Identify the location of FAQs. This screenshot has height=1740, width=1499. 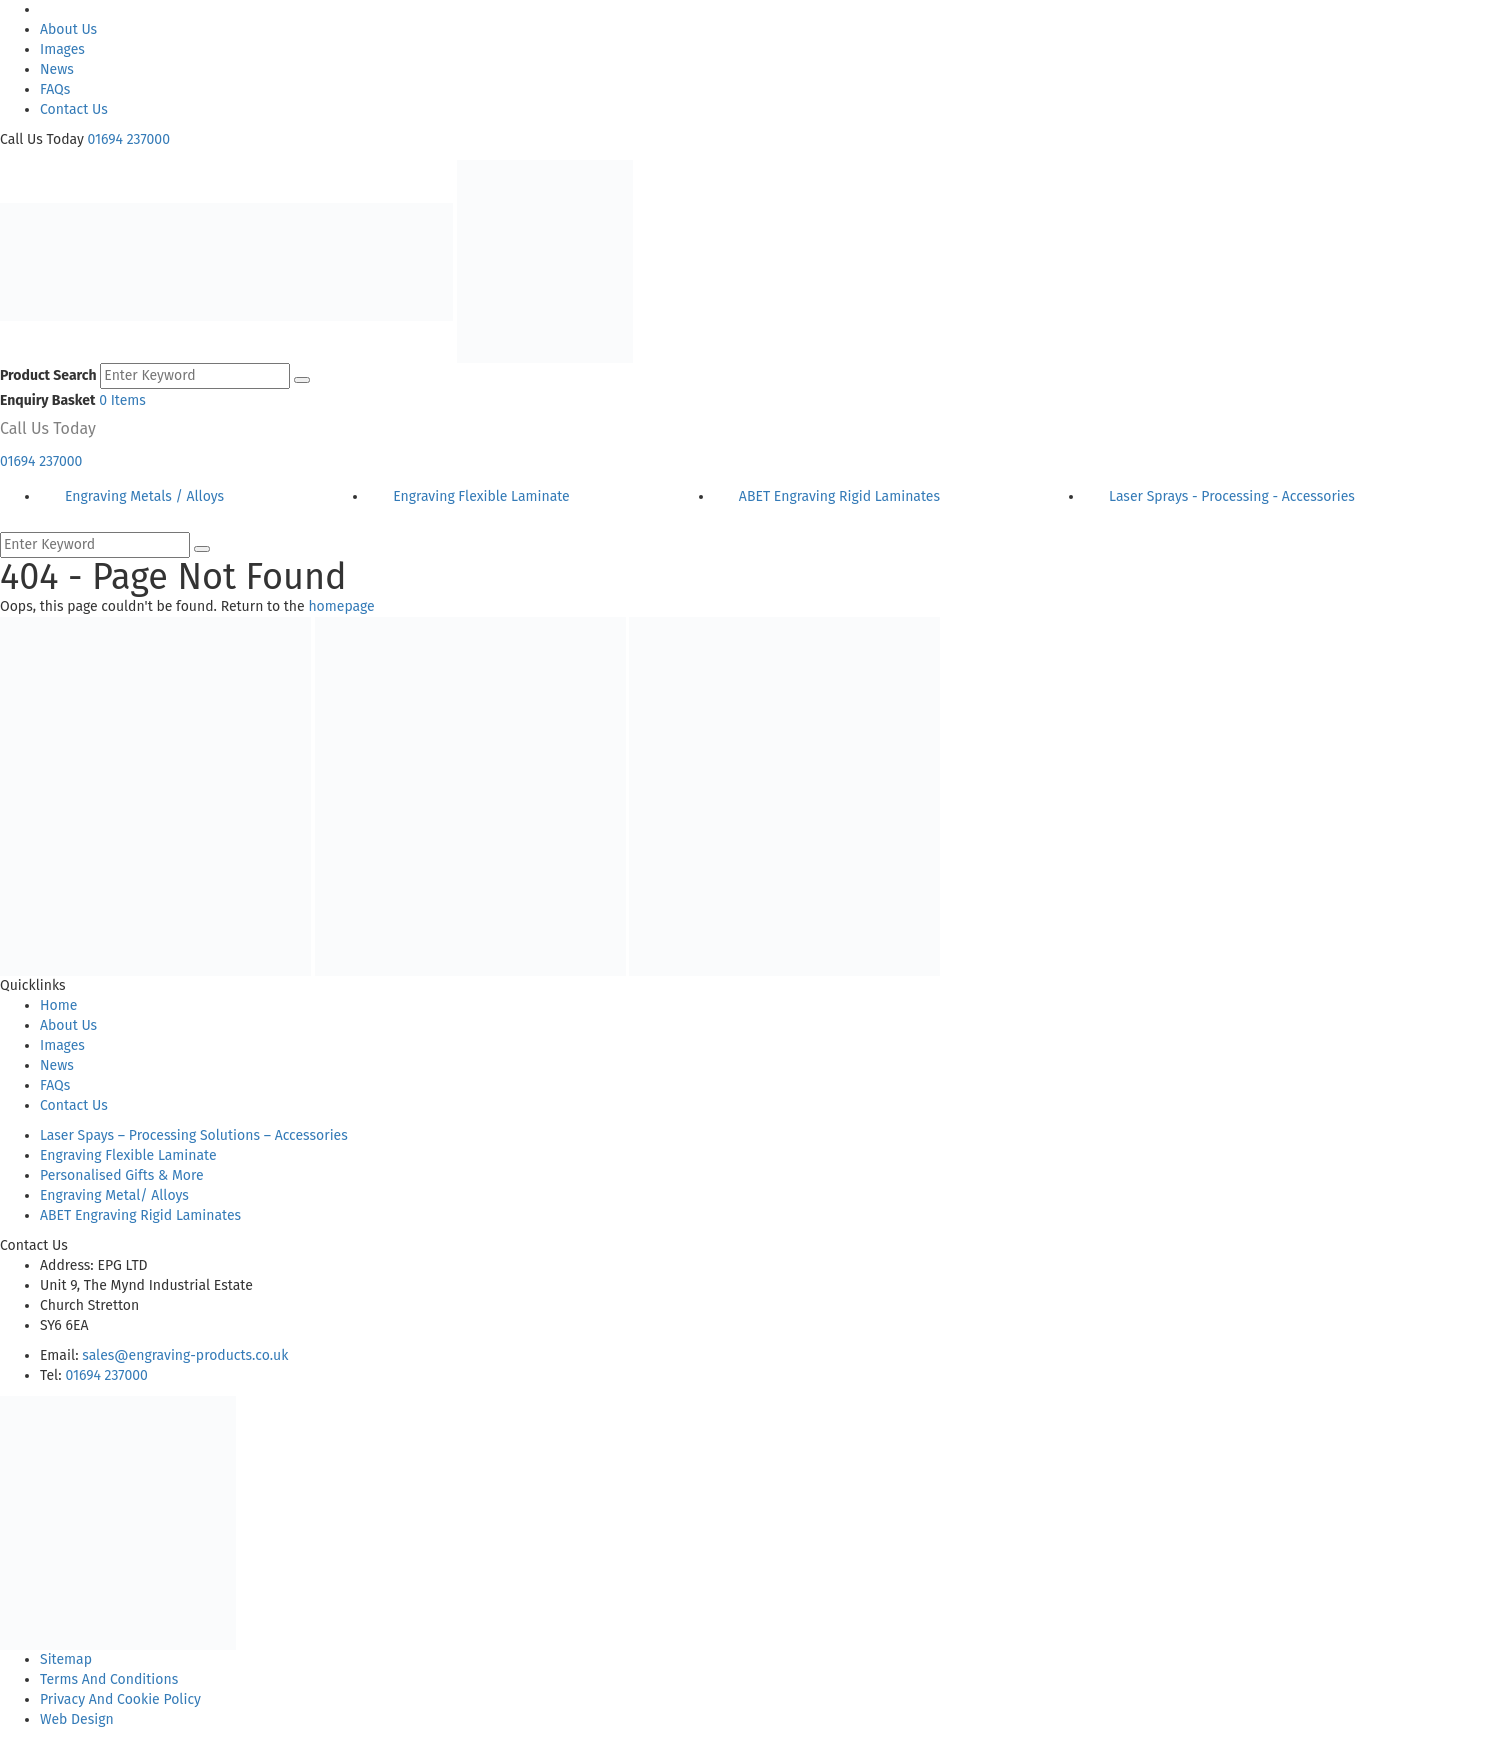
(55, 89).